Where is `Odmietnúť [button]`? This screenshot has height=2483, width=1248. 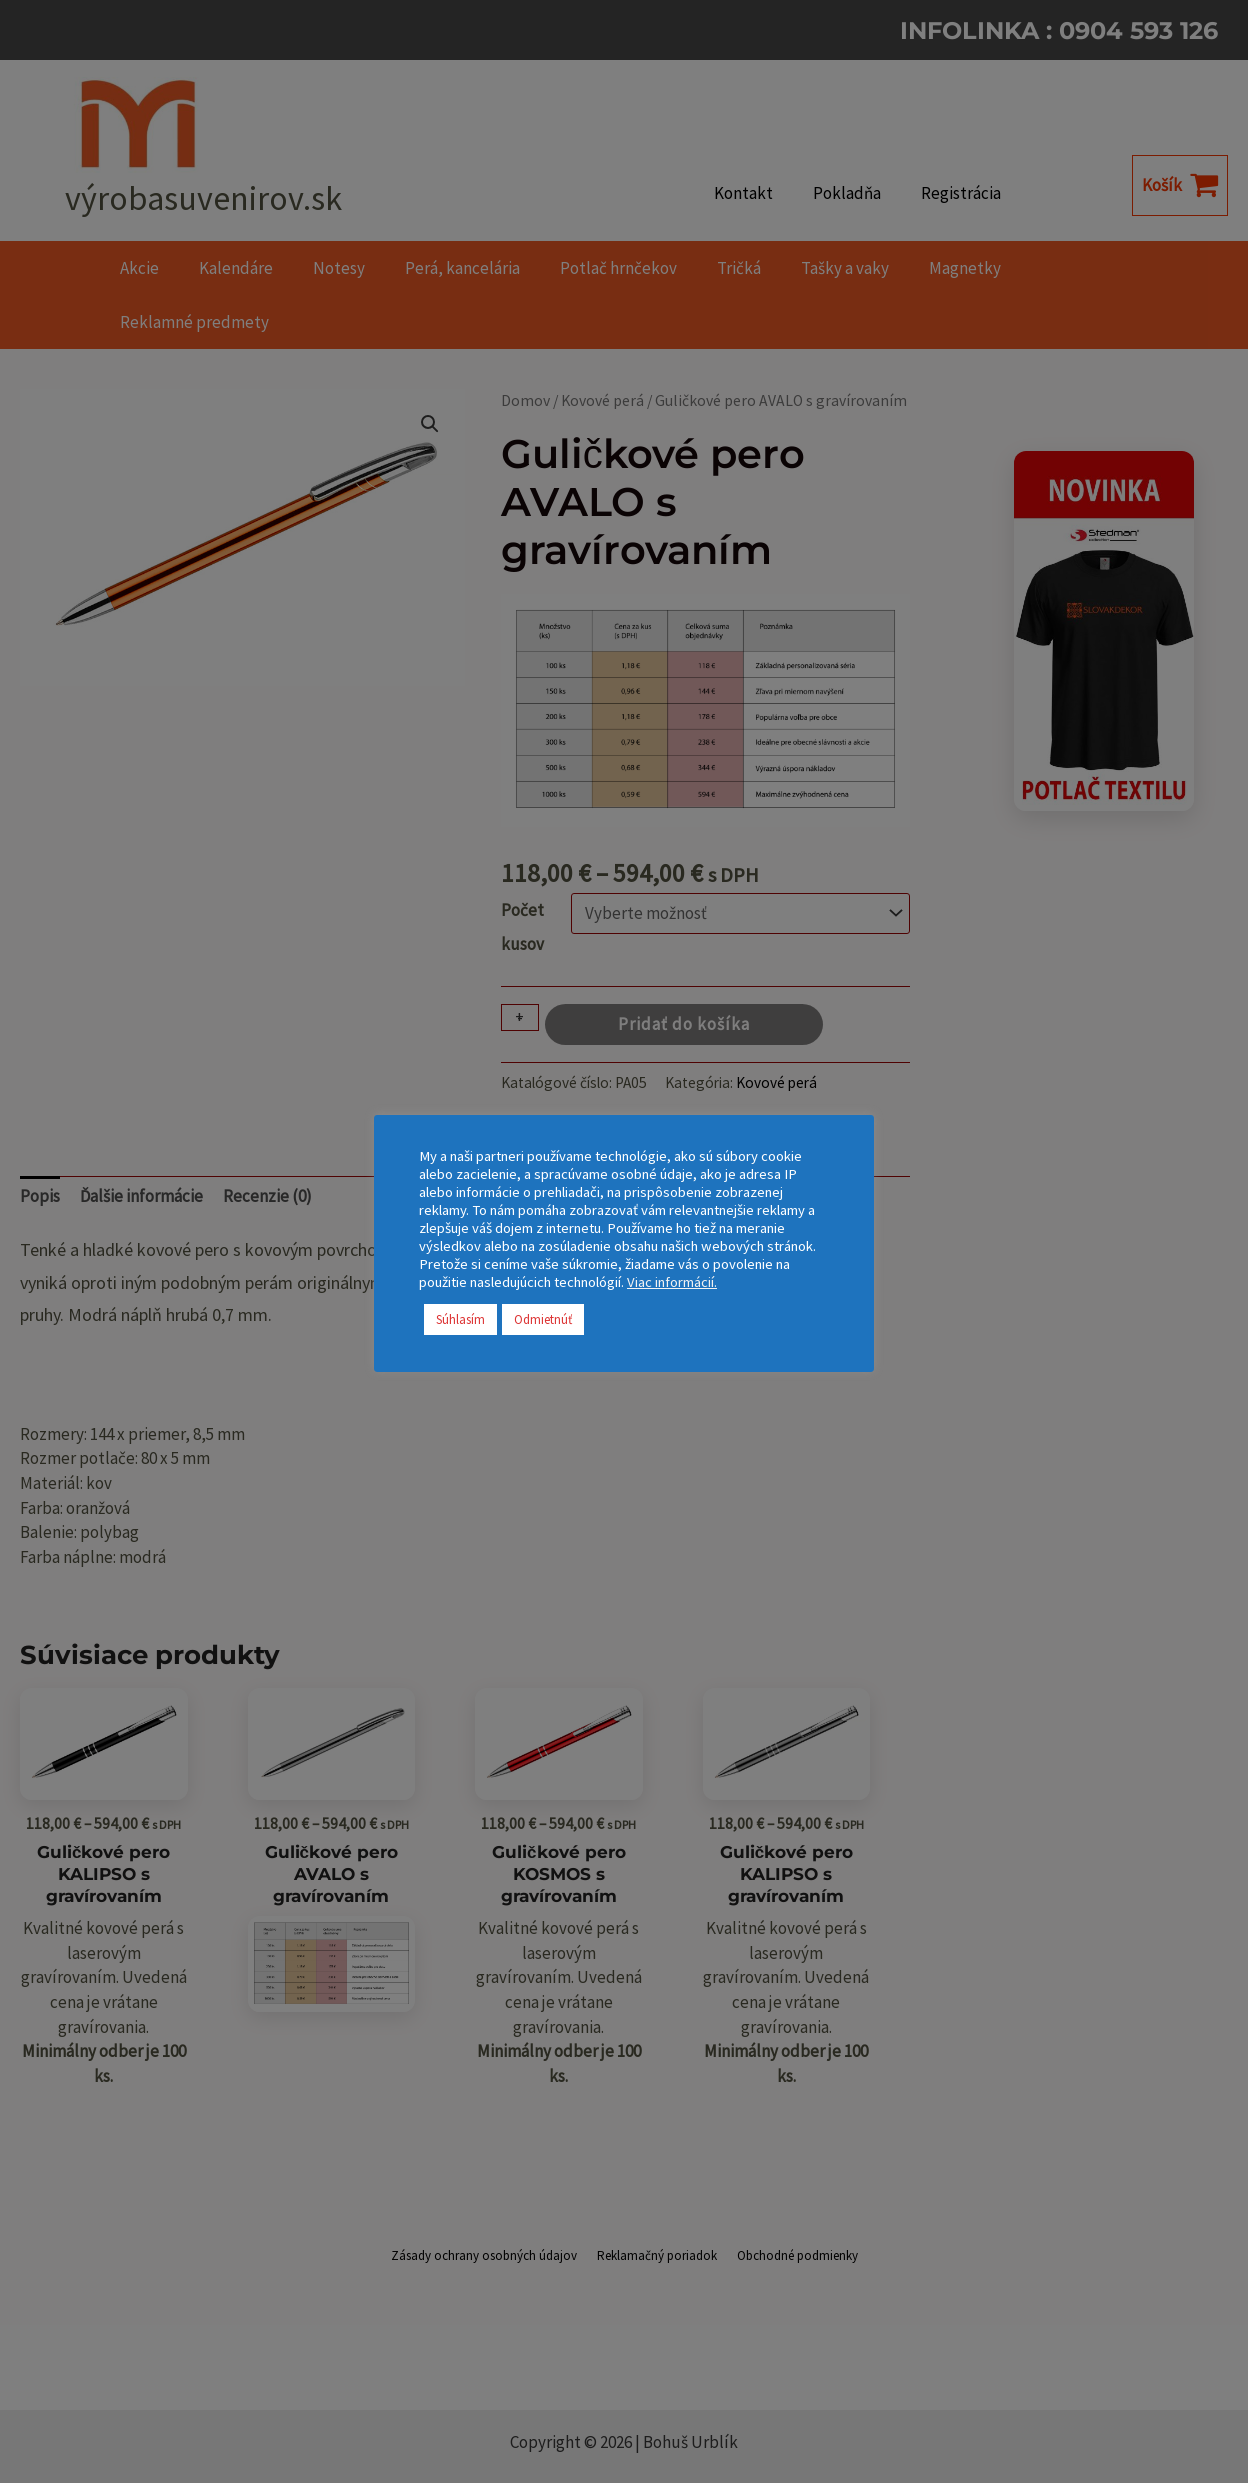
Odmietnúť [button] is located at coordinates (543, 1319).